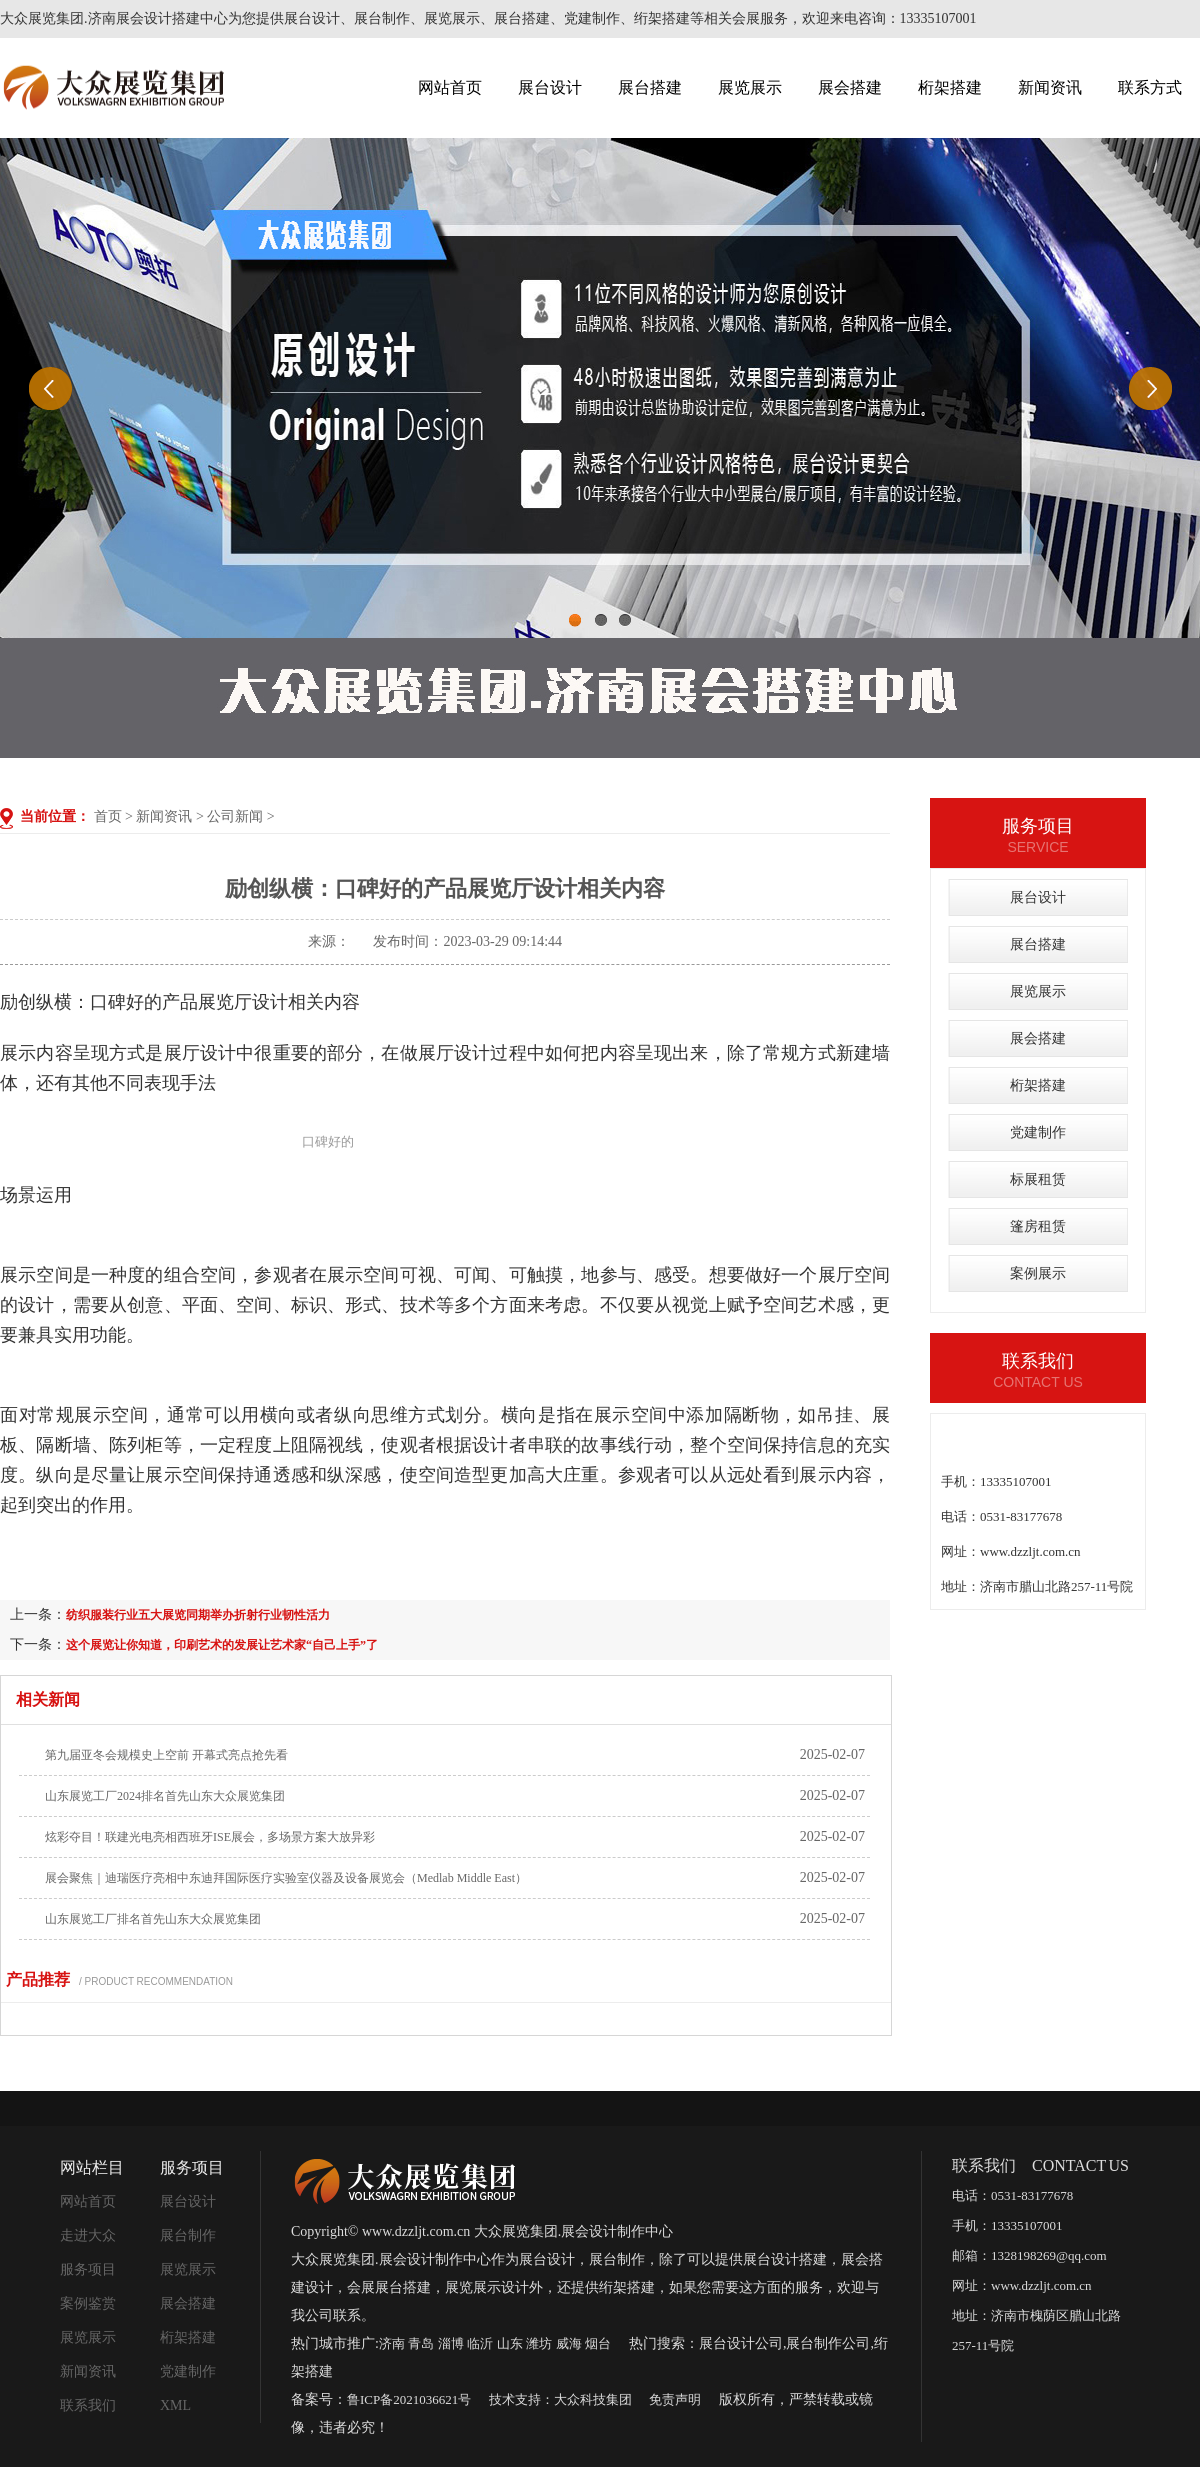 This screenshot has height=2467, width=1200. I want to click on 展会聚焦｜迪瑞医疗亮相中东迪拜国际医疗实验室仪器及设备展览会（Medlab Middle East）, so click(286, 1878).